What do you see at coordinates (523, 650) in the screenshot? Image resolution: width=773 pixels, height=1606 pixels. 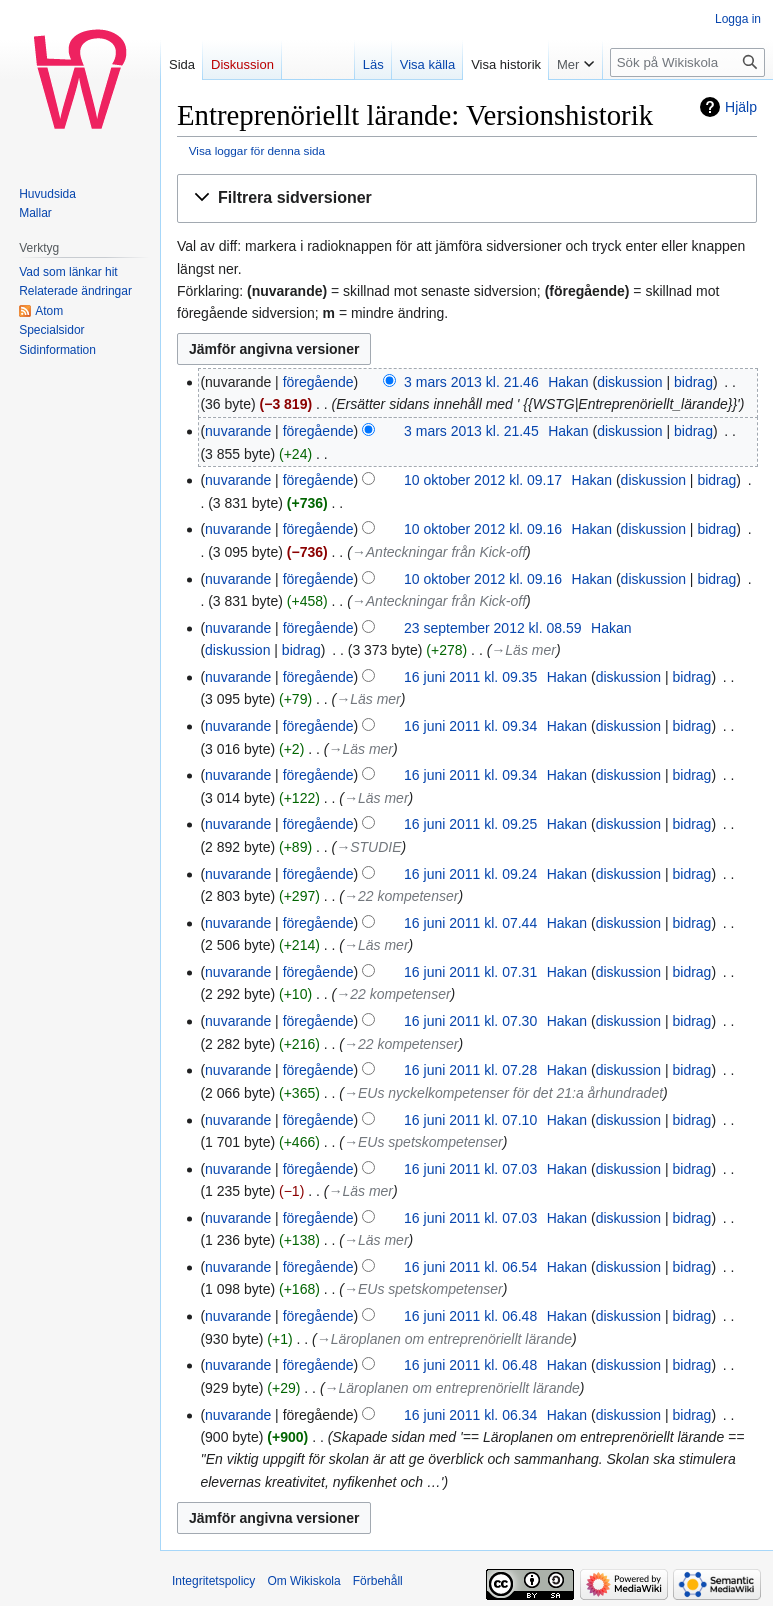 I see `→‎Läs mer` at bounding box center [523, 650].